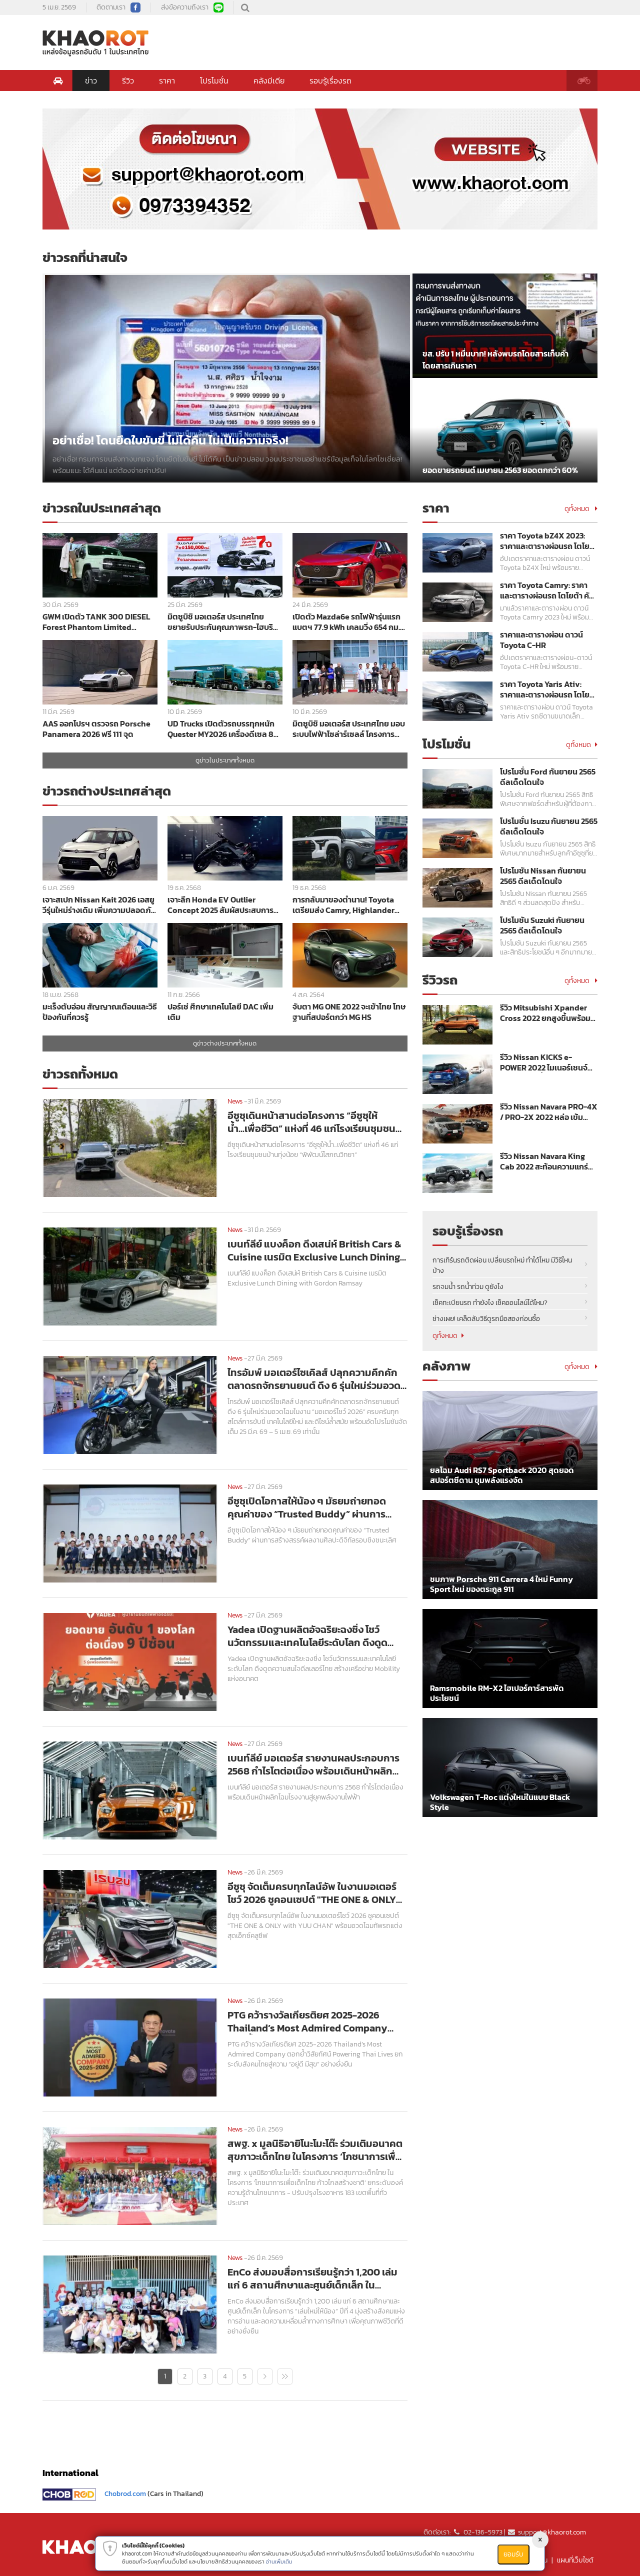 The image size is (640, 2576). Describe the element at coordinates (348, 904) in the screenshot. I see `การกลับมาของตำนาน! Toyota เตรียมส่ง Camry, Highlander และ Tundra สเปกอเมริกา บุกญี่ปุ่นปี 2026` at that location.